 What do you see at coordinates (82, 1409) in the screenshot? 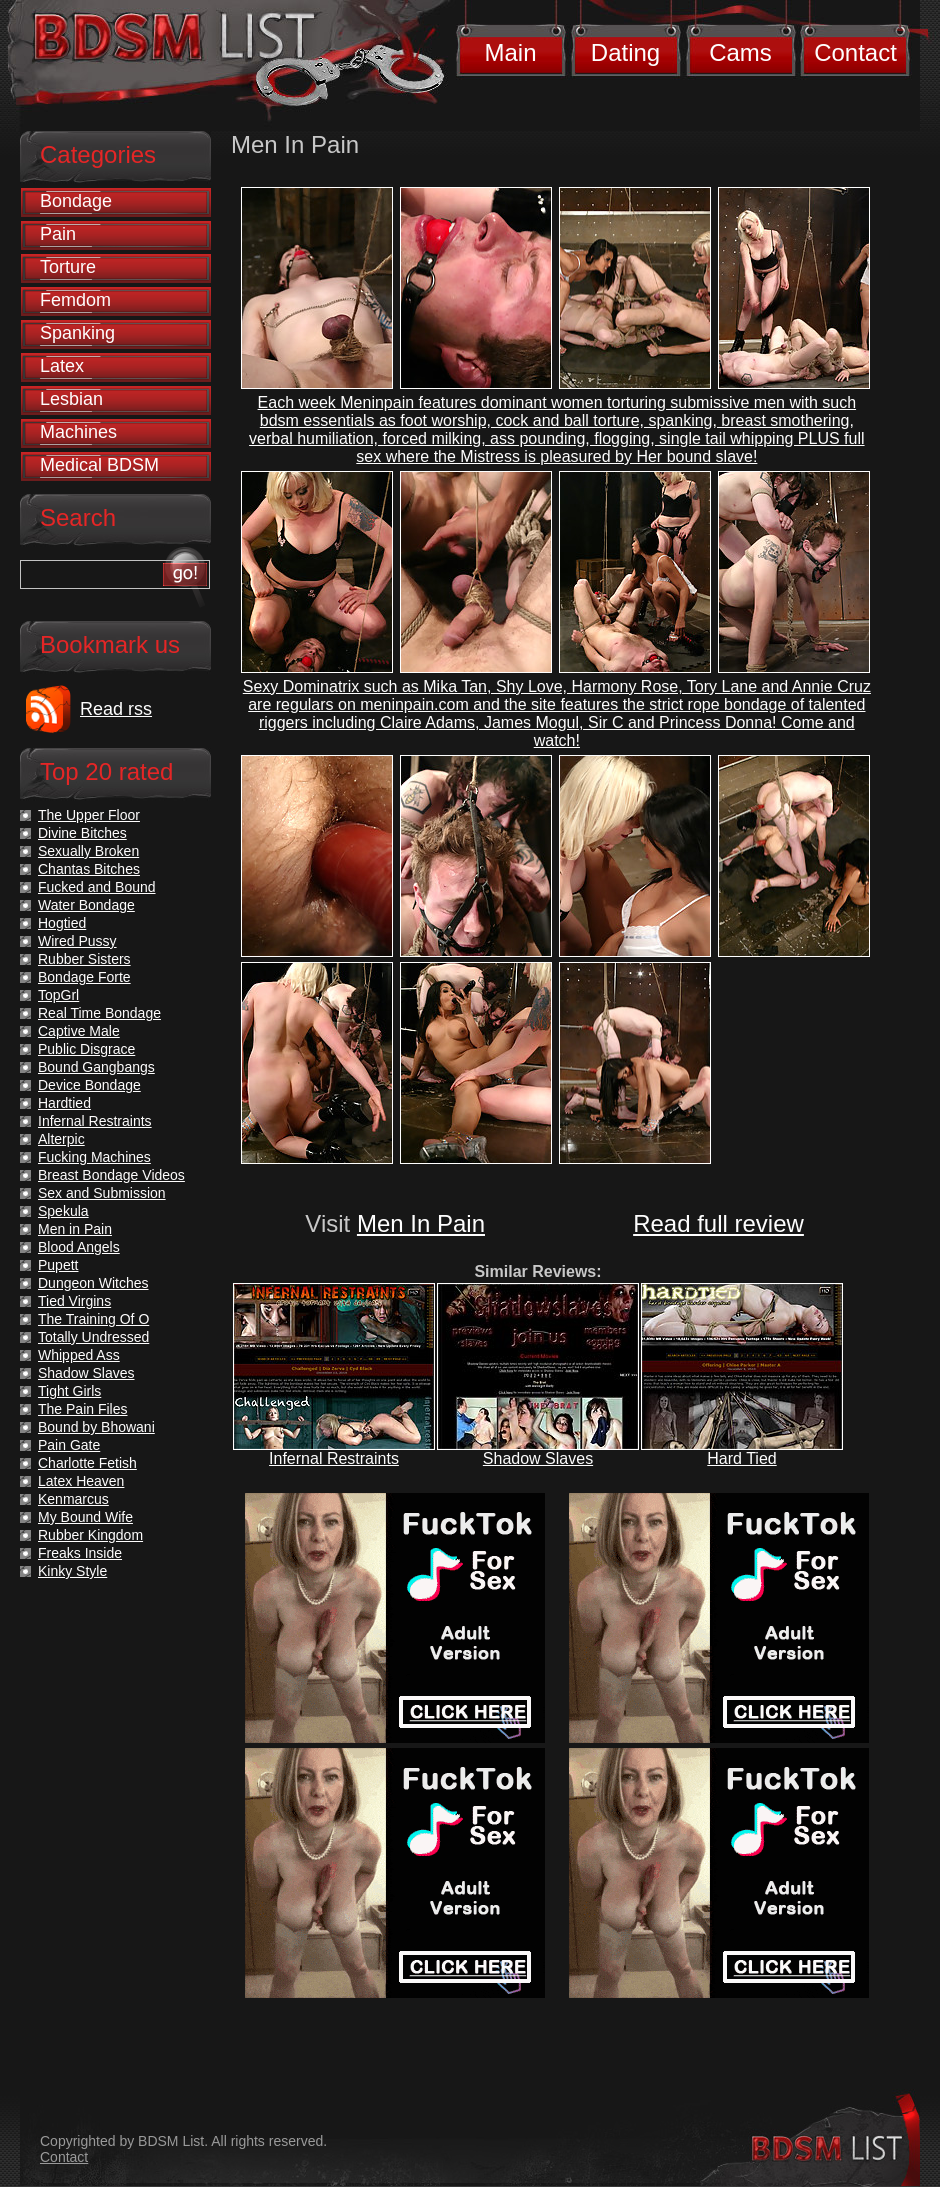
I see `The Pain Files` at bounding box center [82, 1409].